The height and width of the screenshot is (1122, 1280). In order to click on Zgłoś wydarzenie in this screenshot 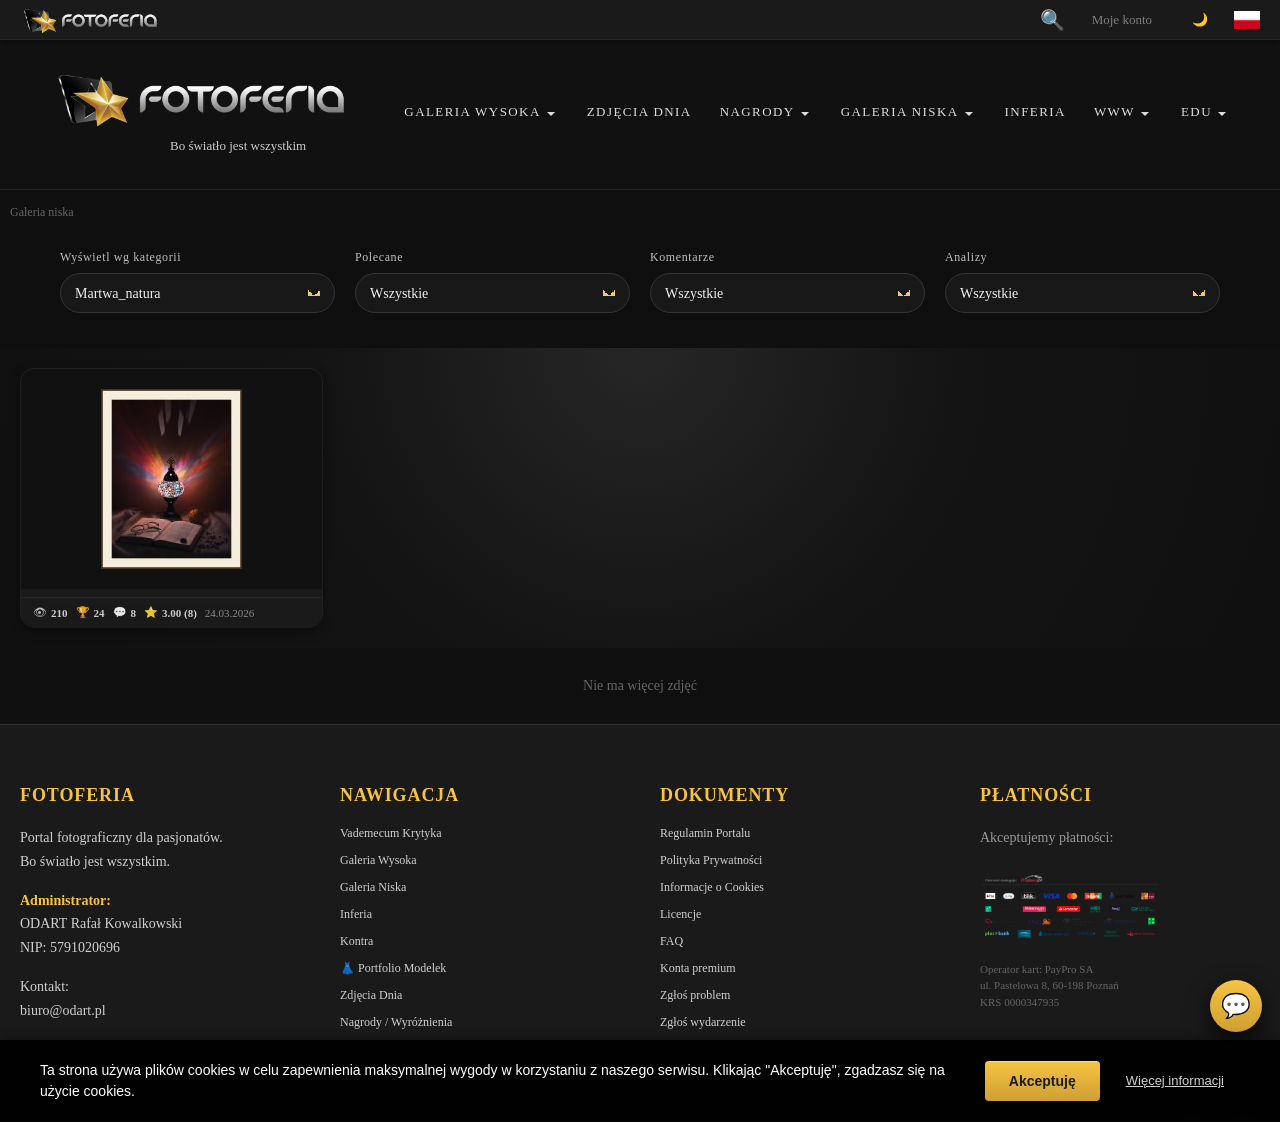, I will do `click(703, 946)`.